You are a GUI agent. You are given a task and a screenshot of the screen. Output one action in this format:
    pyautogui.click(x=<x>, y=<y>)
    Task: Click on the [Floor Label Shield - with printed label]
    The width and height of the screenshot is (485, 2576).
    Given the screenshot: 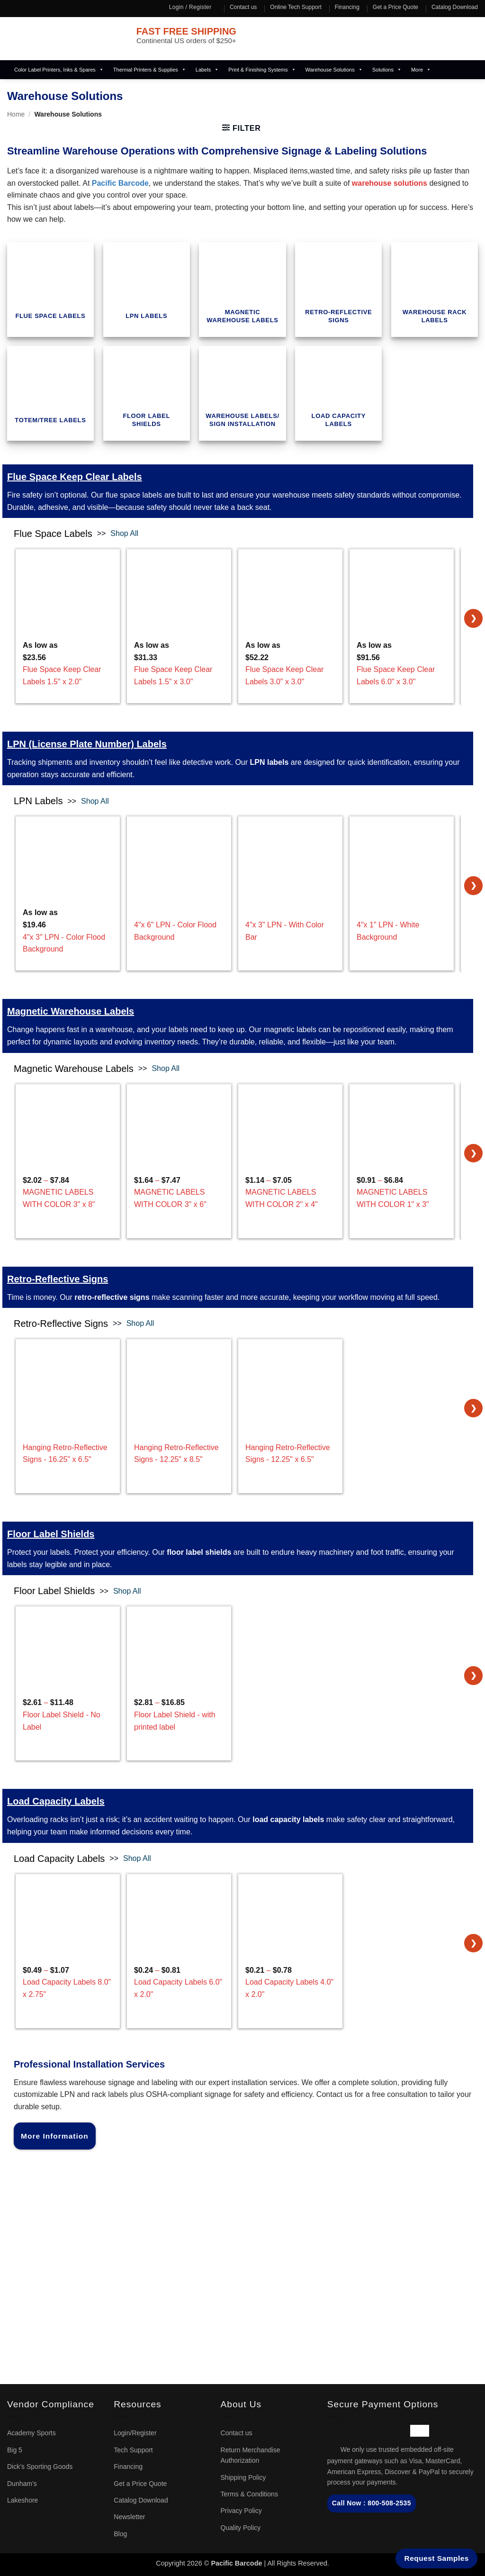 What is the action you would take?
    pyautogui.click(x=179, y=1641)
    